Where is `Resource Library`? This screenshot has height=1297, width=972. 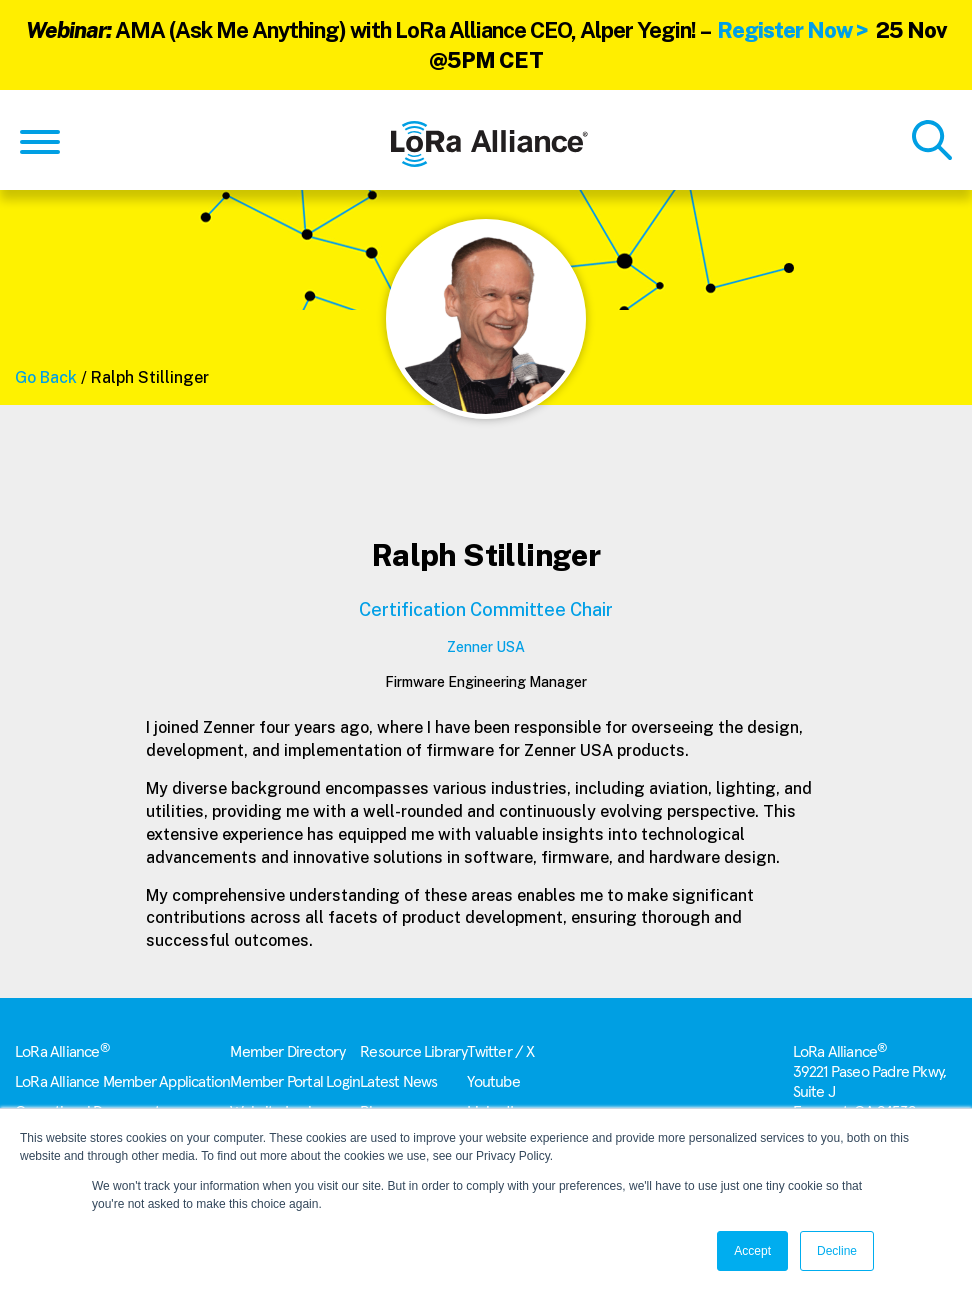
Resource Library is located at coordinates (413, 1052).